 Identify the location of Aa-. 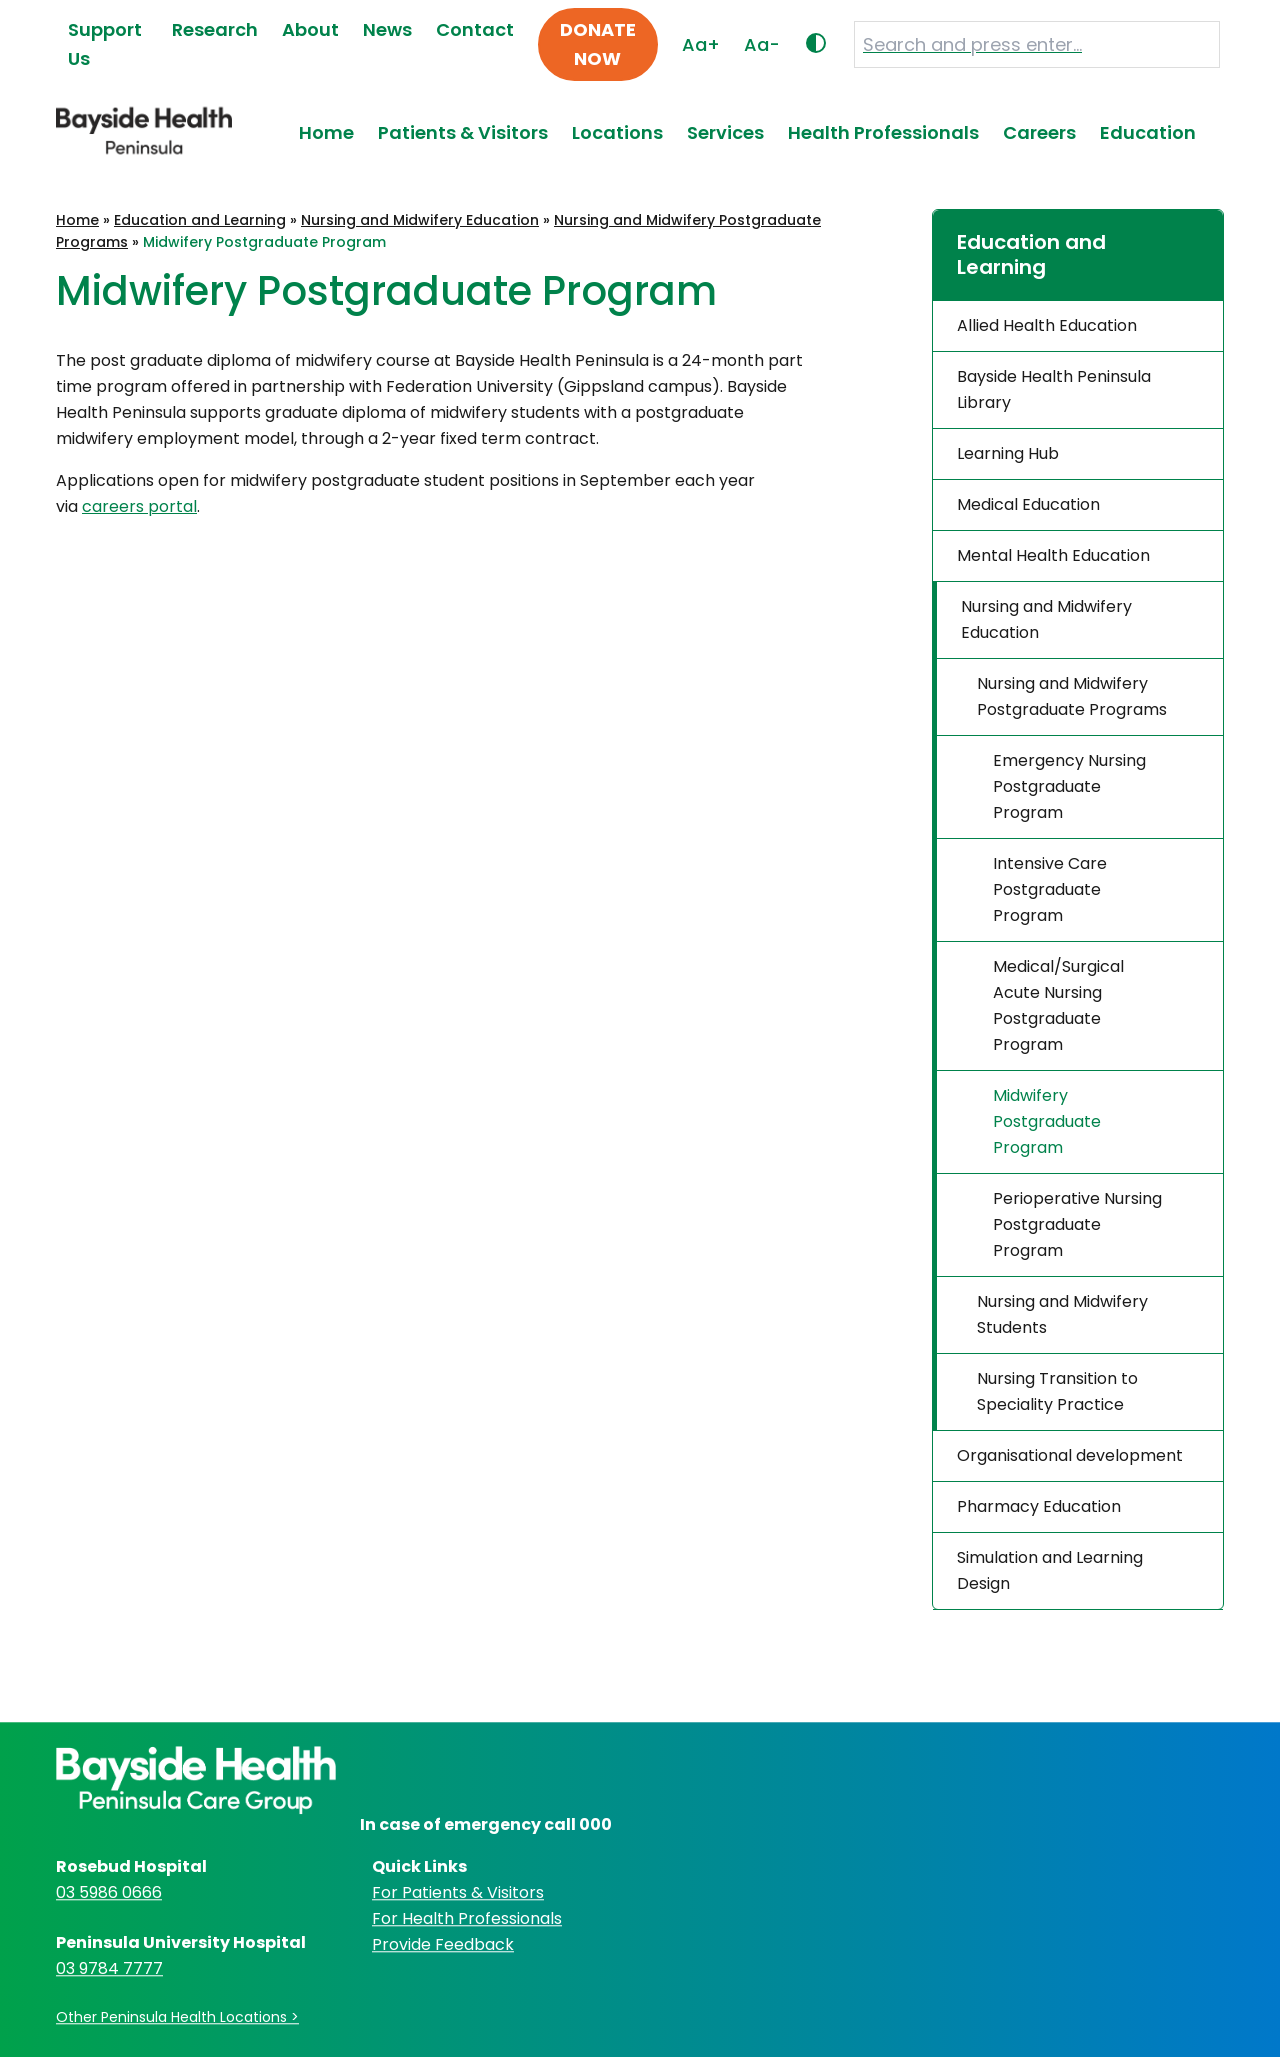
(762, 44).